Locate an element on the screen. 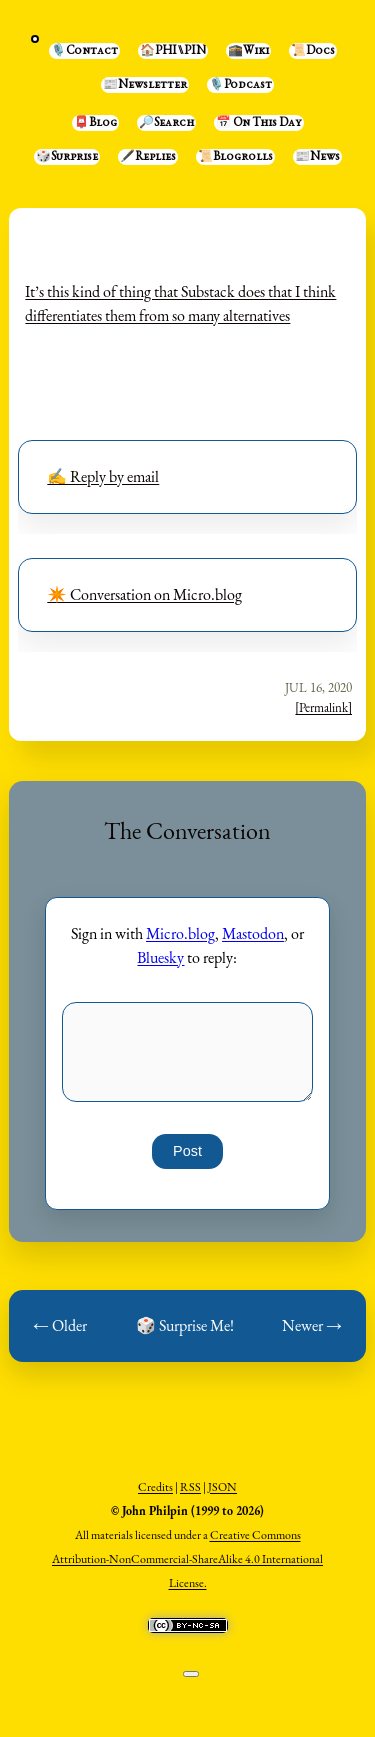 The height and width of the screenshot is (1737, 375). 📜Blogrolls is located at coordinates (235, 157).